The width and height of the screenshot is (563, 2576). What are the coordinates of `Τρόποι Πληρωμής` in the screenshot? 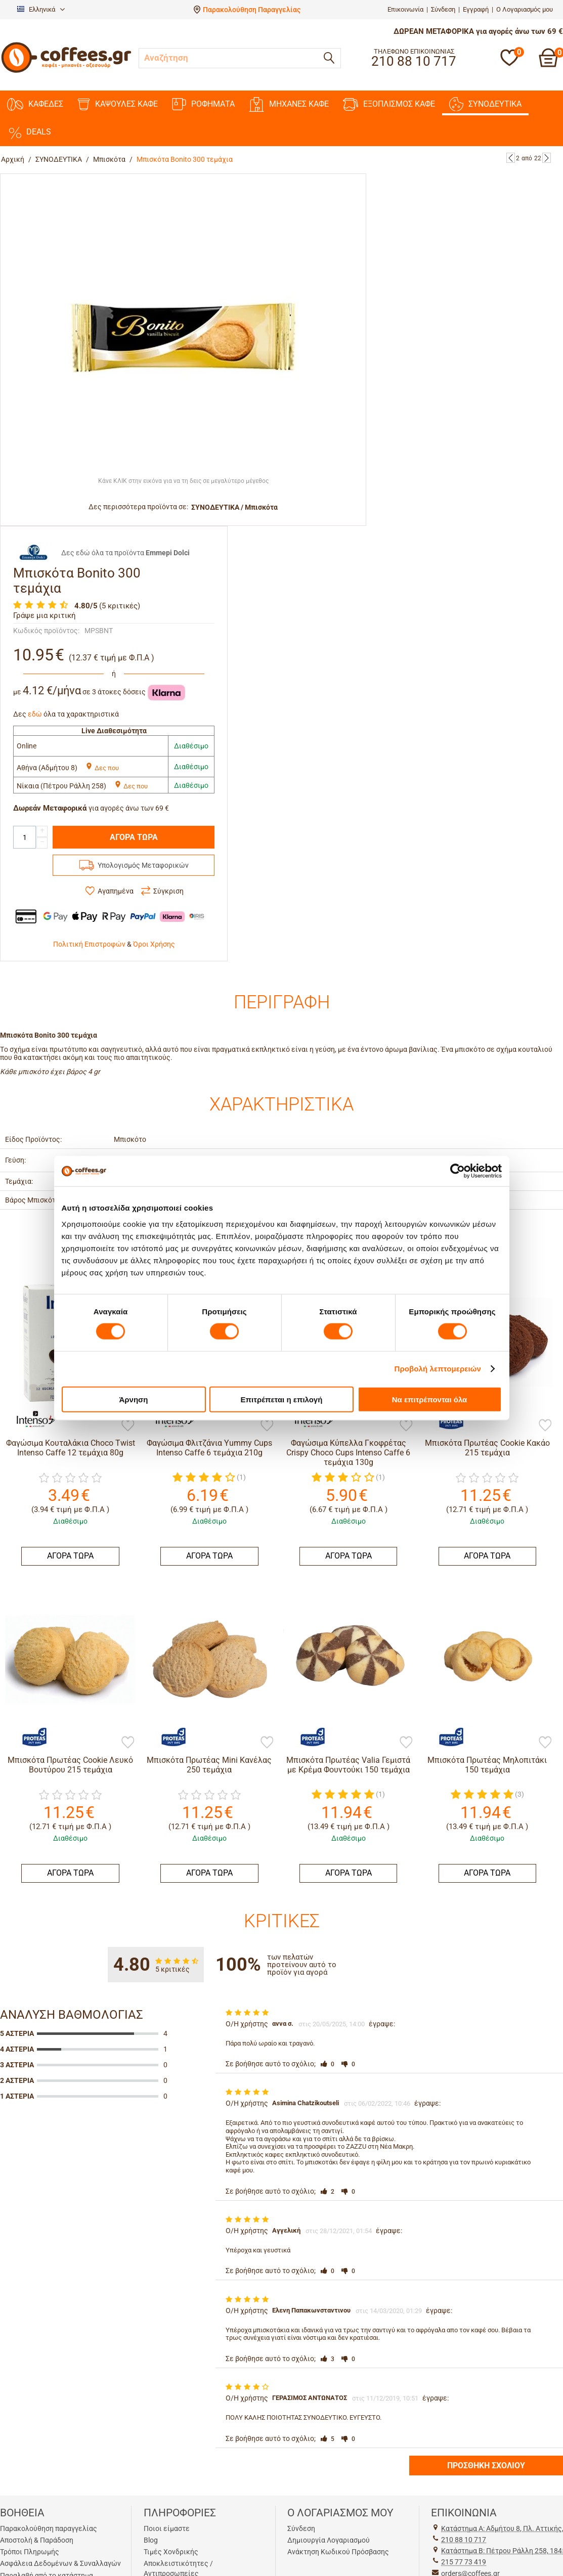 It's located at (29, 2552).